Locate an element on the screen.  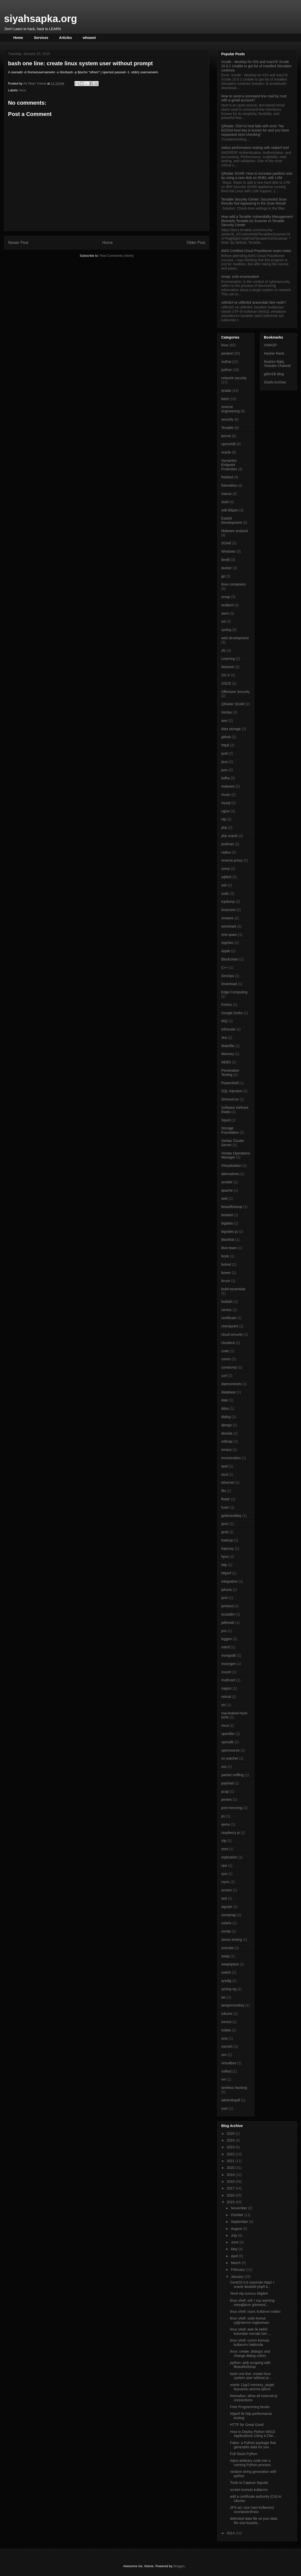
ut8mb3 ve utf8mb4 arasındaki fark nedir? is located at coordinates (253, 302).